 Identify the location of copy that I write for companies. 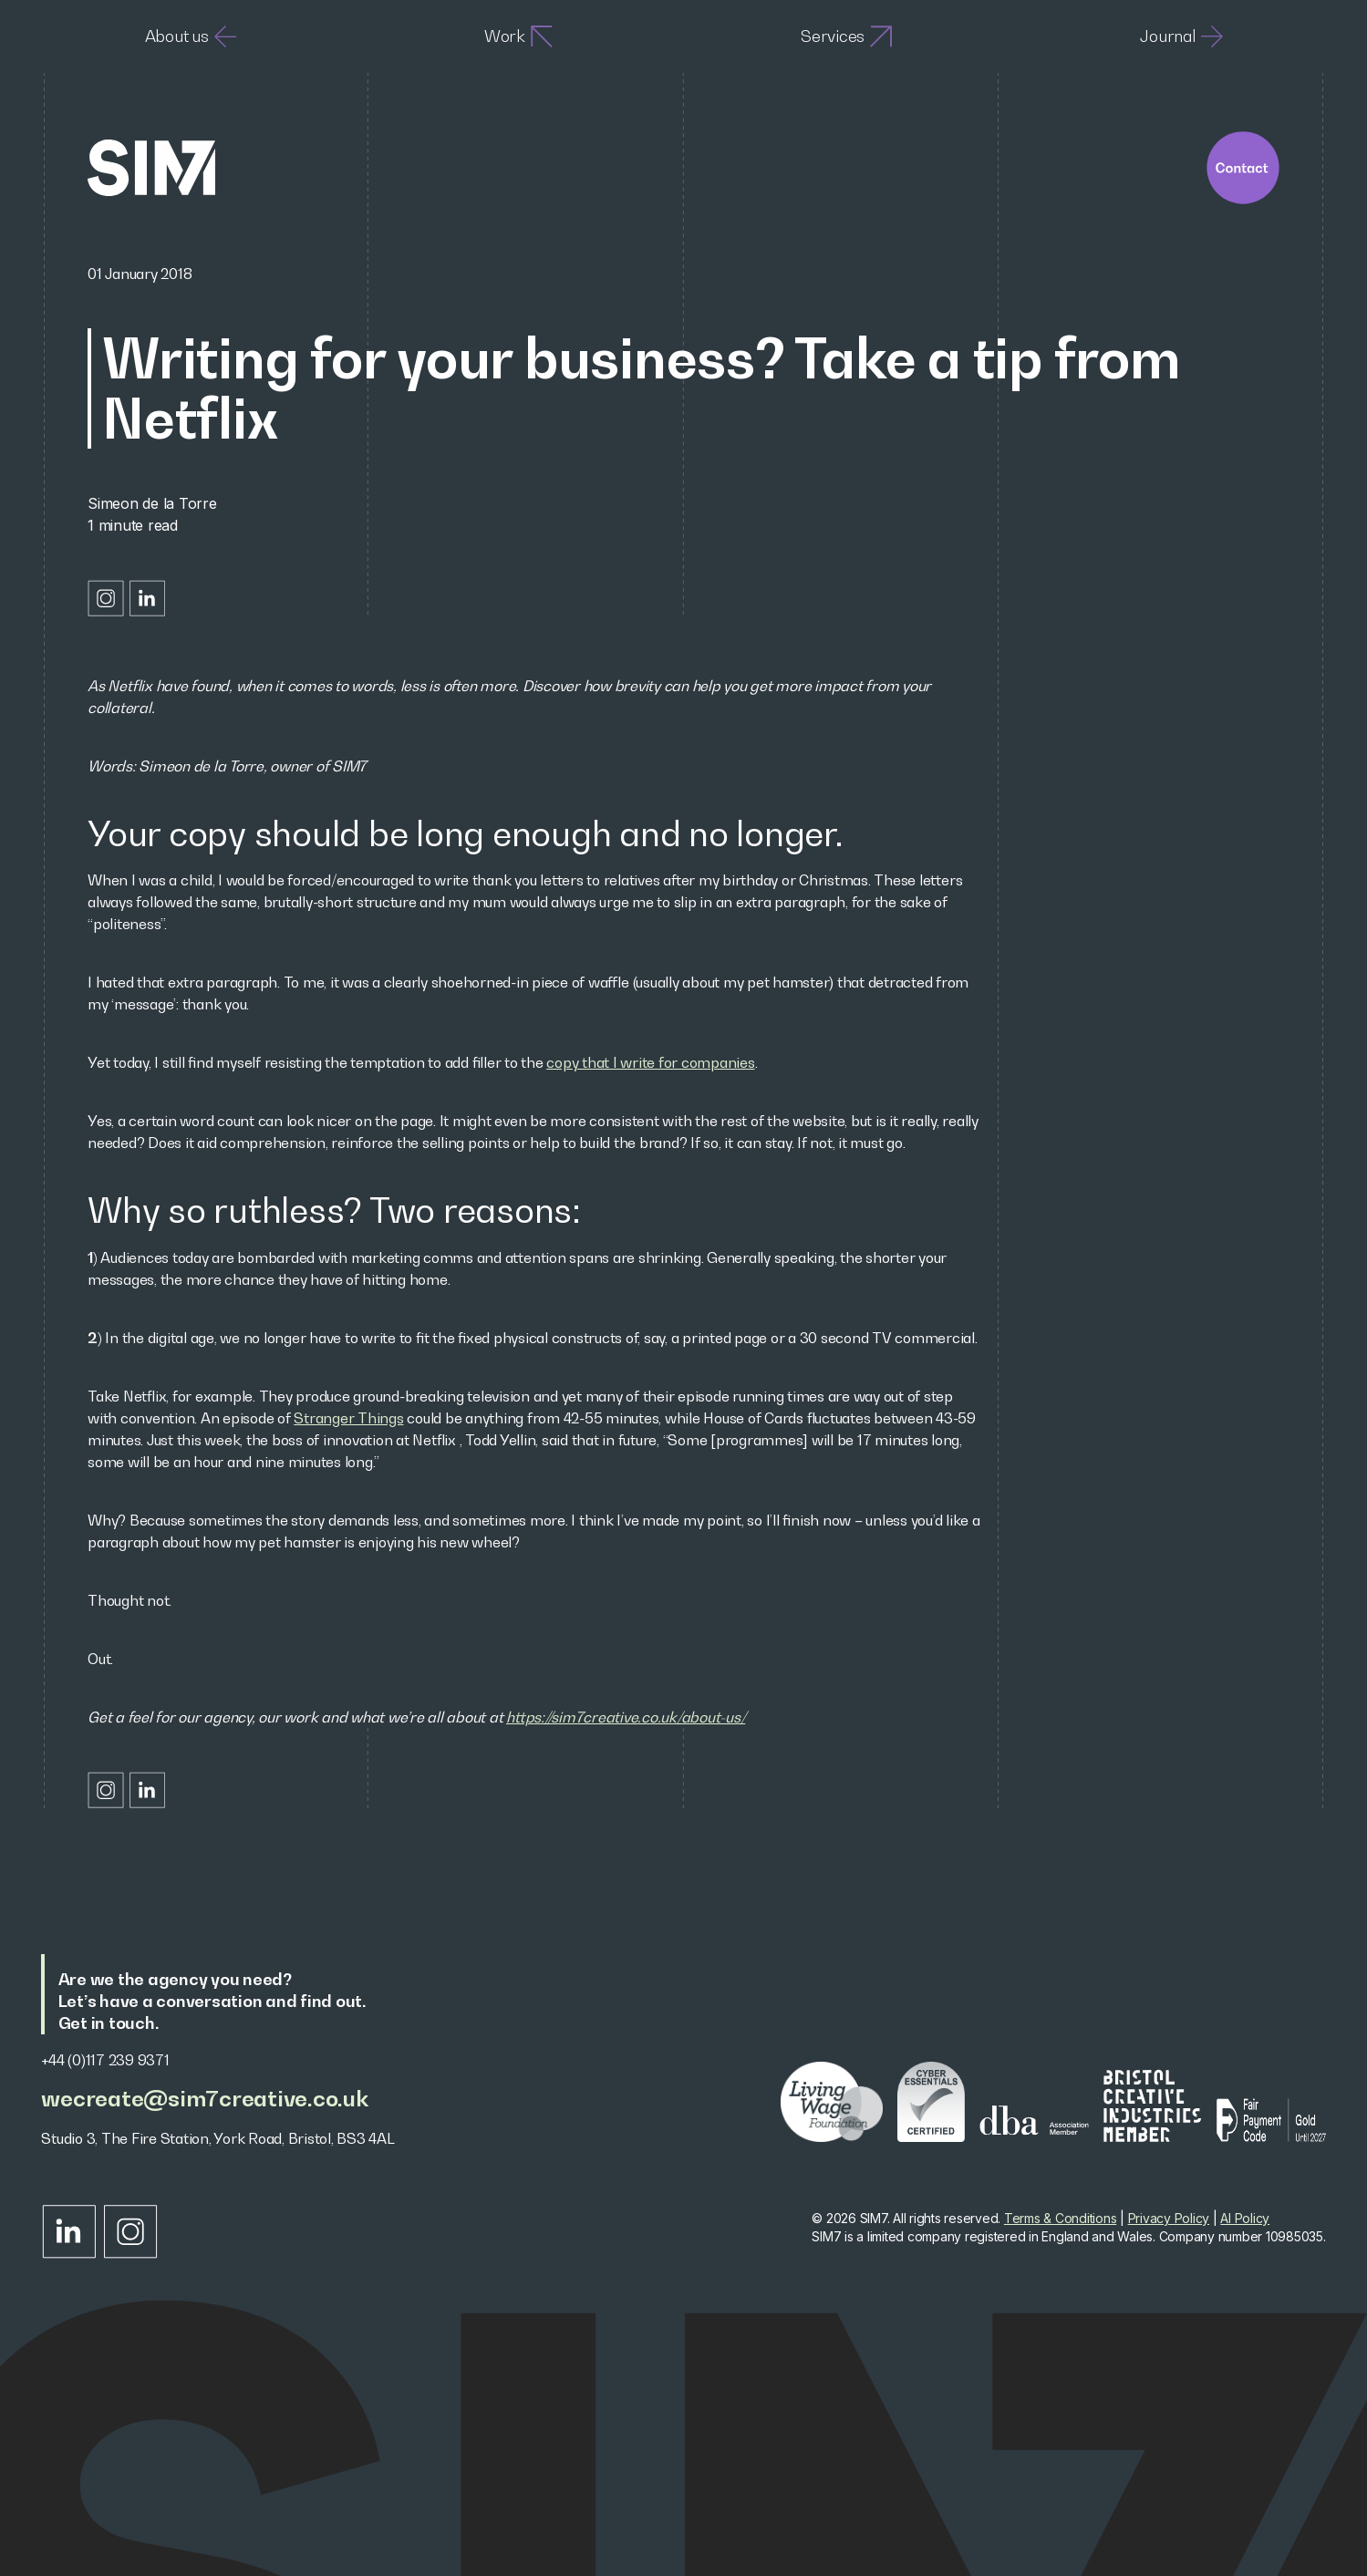
(650, 1062).